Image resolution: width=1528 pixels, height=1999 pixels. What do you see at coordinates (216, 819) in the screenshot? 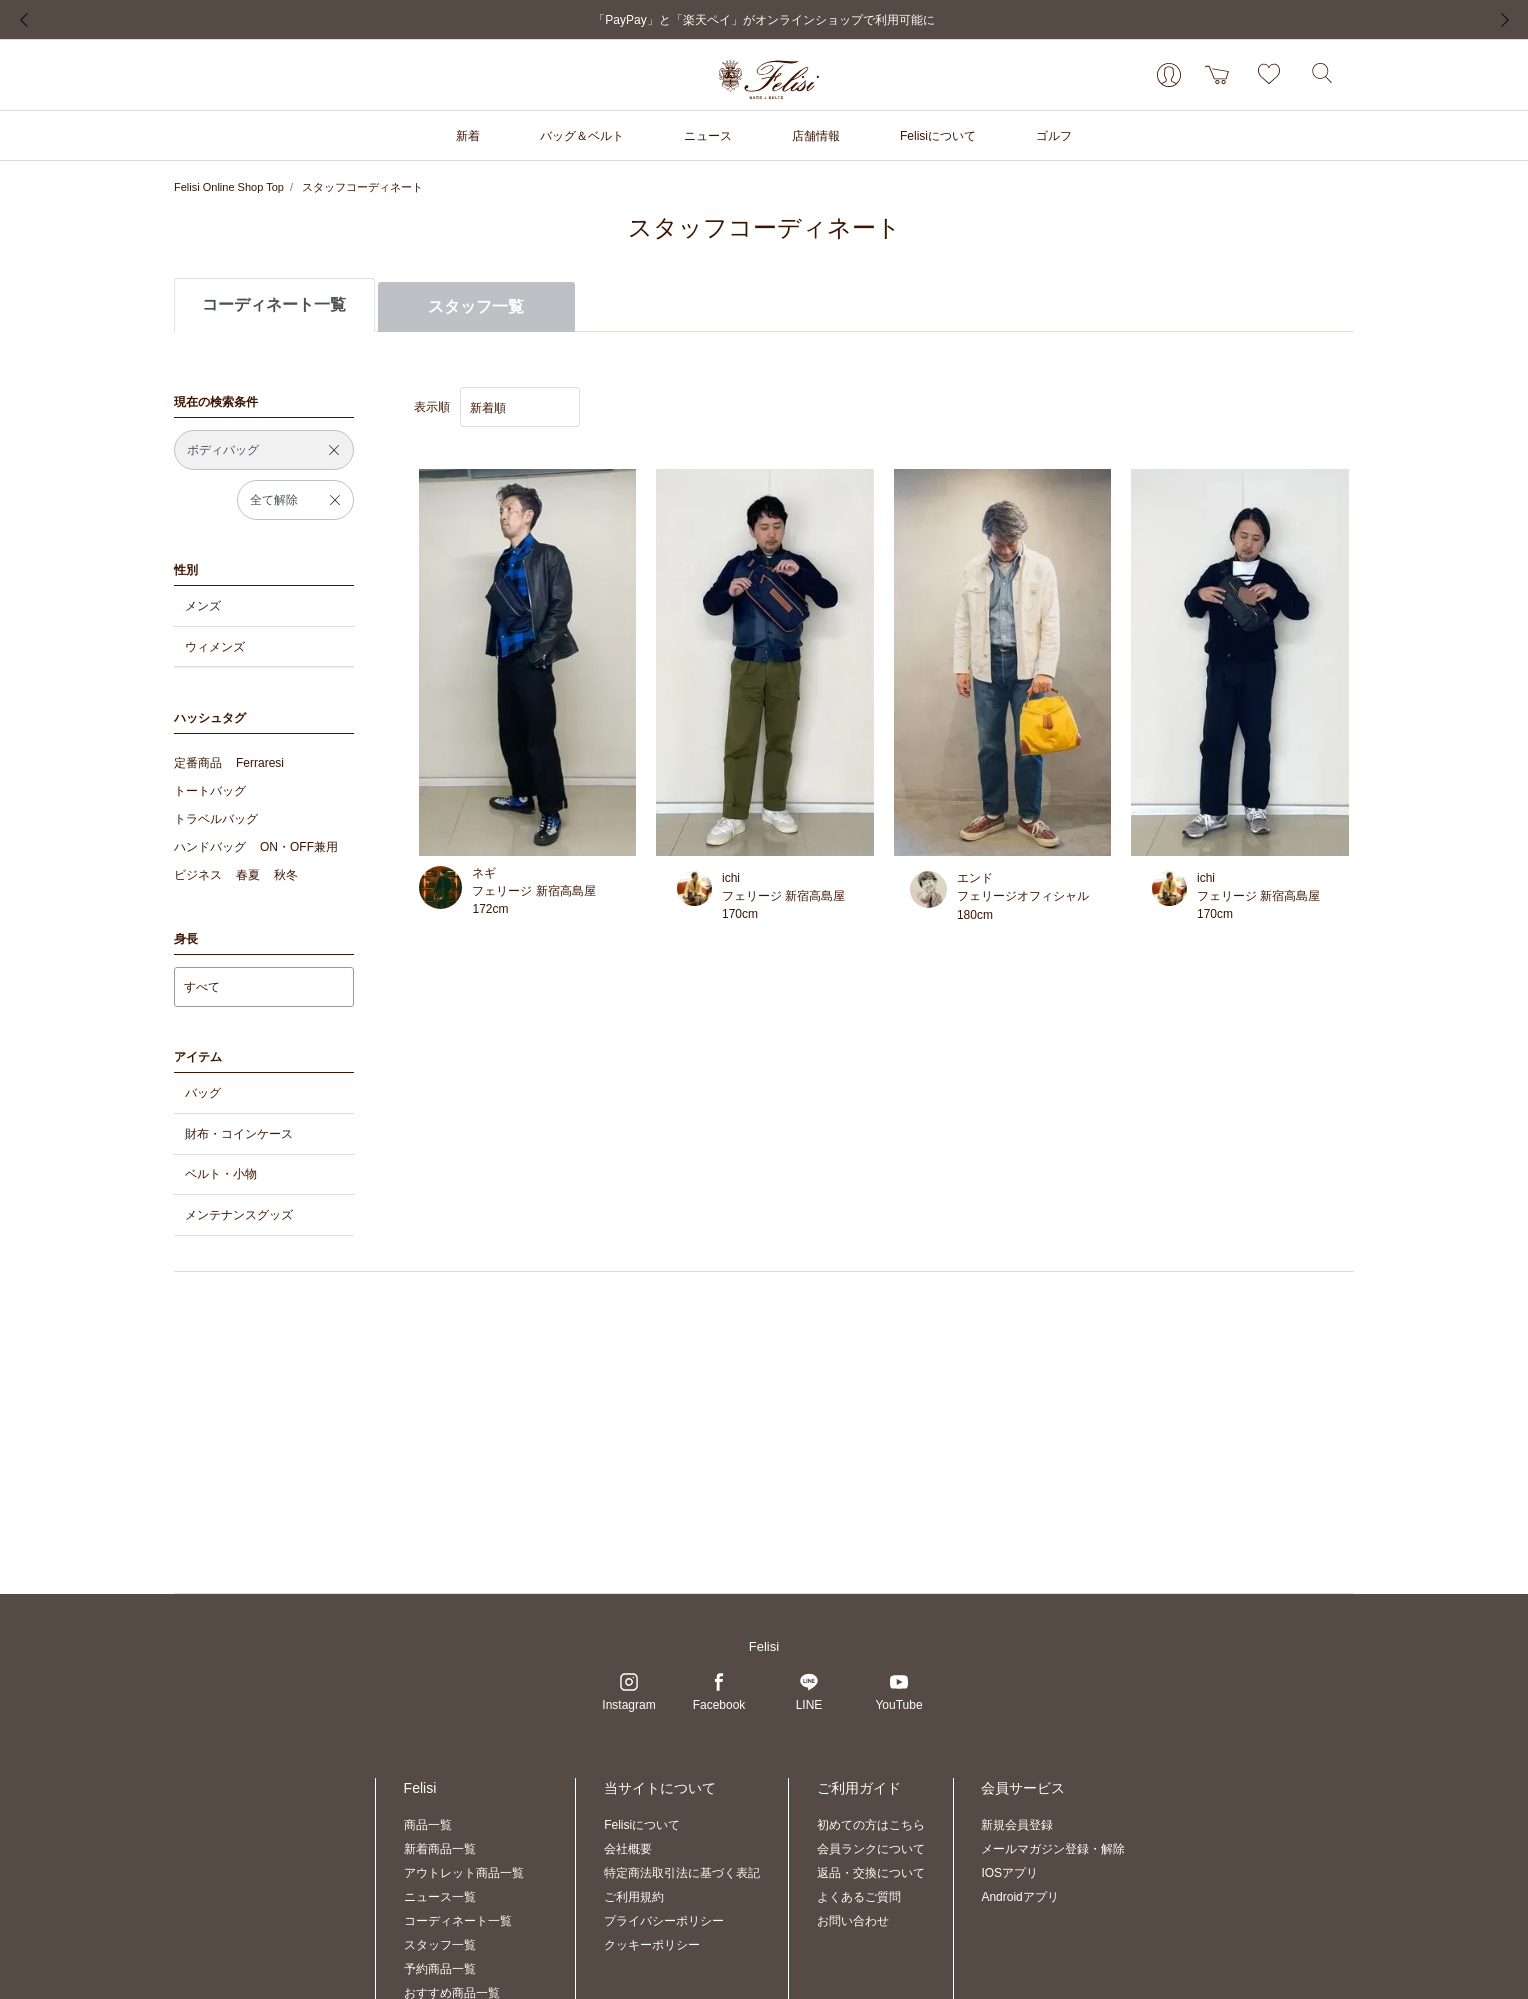
I see `トラベルバッグ` at bounding box center [216, 819].